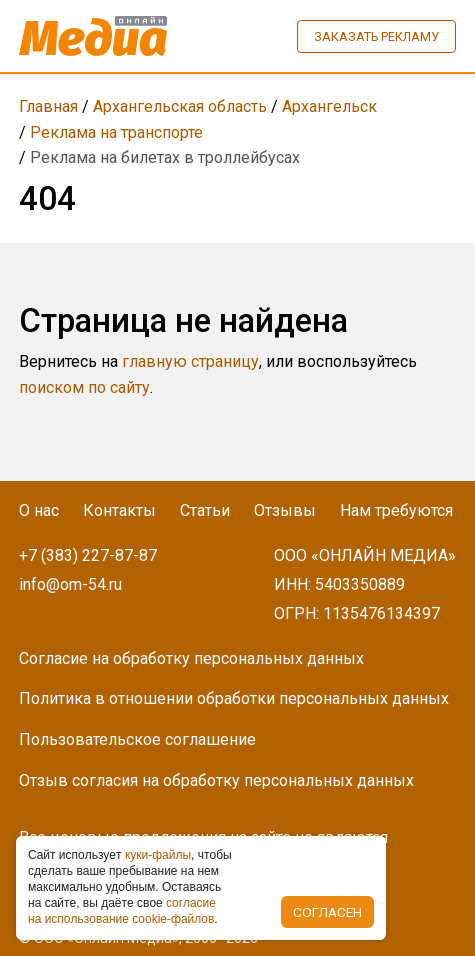 The width and height of the screenshot is (475, 956). Describe the element at coordinates (84, 387) in the screenshot. I see `поиском по сайту` at that location.